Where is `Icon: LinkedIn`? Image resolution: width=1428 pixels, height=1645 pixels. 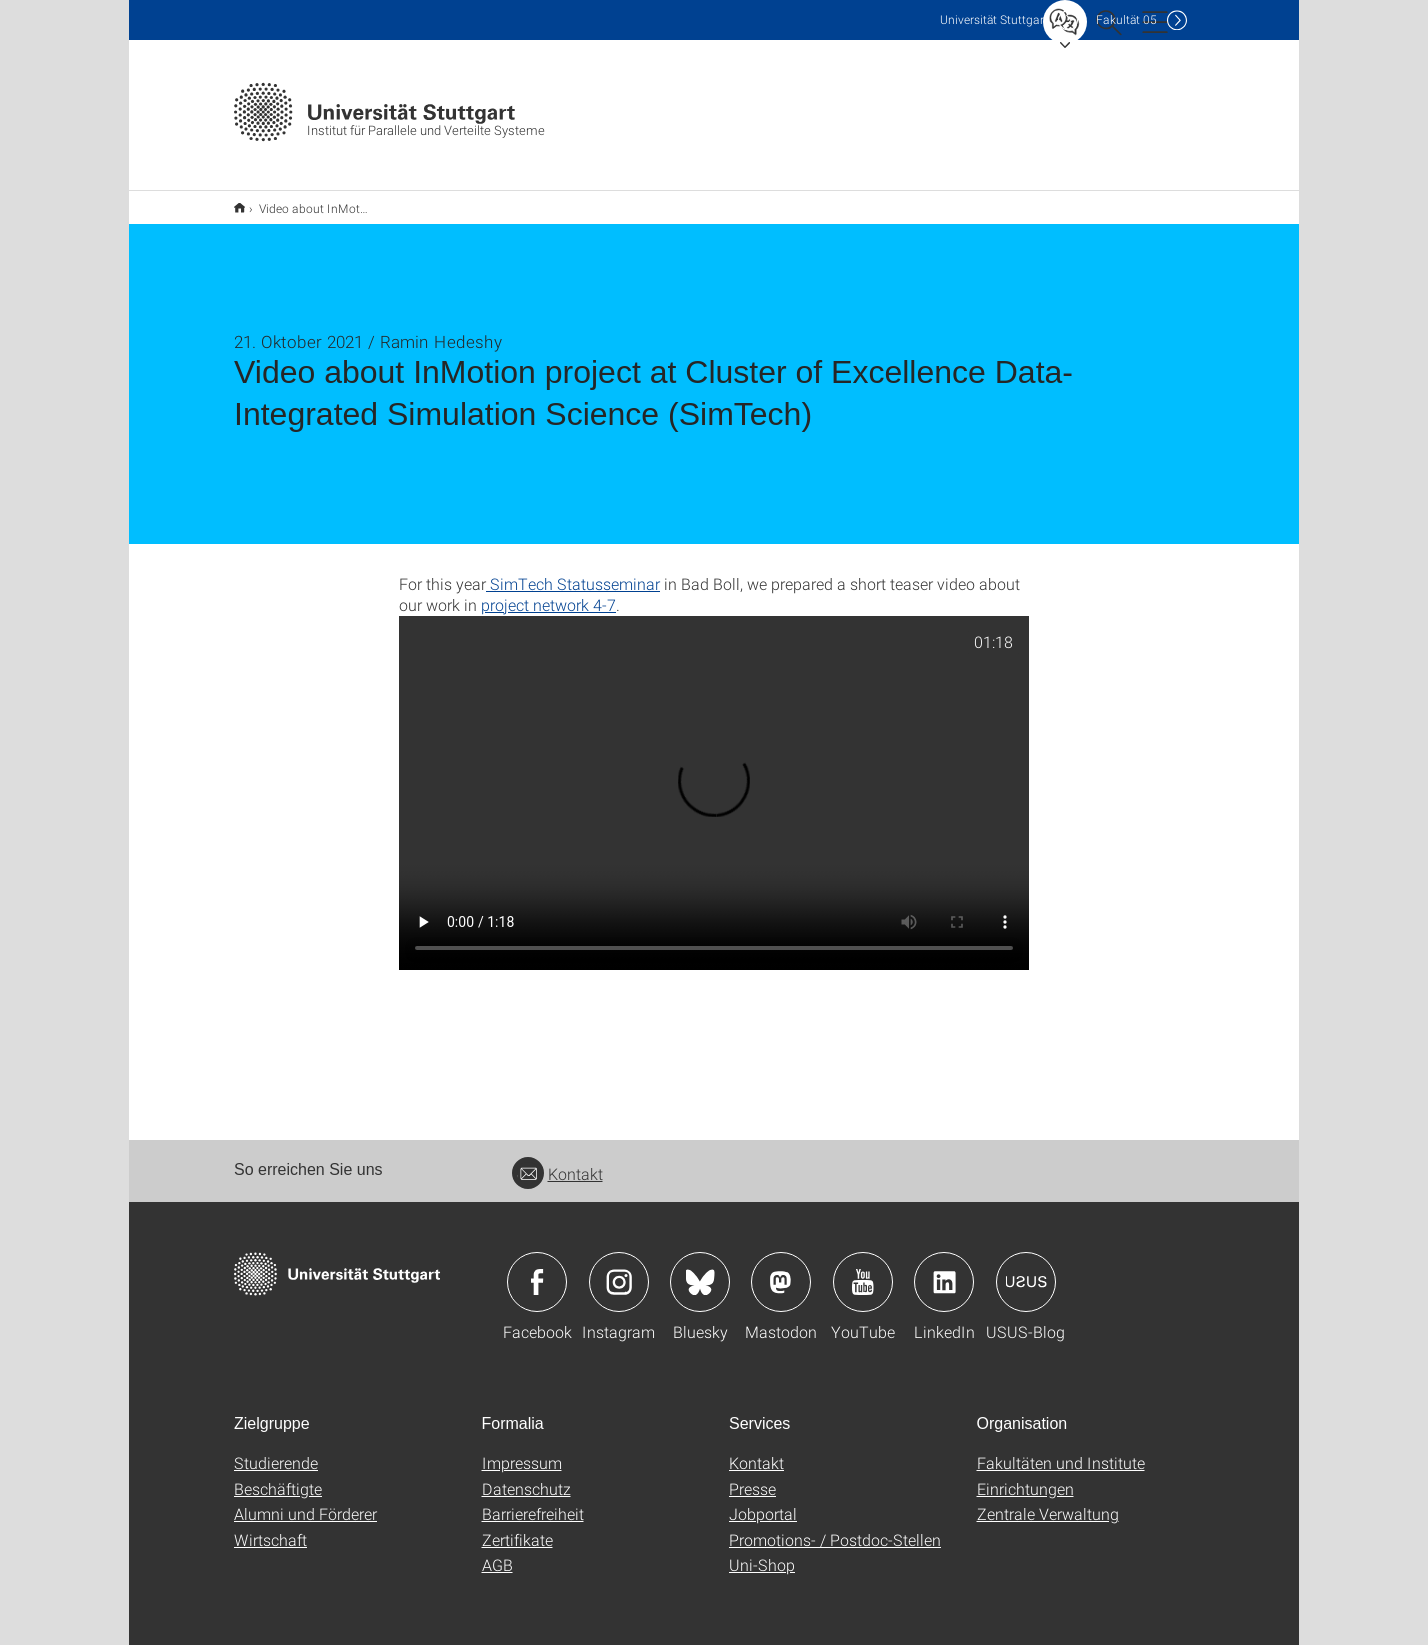 Icon: LinkedIn is located at coordinates (944, 1269).